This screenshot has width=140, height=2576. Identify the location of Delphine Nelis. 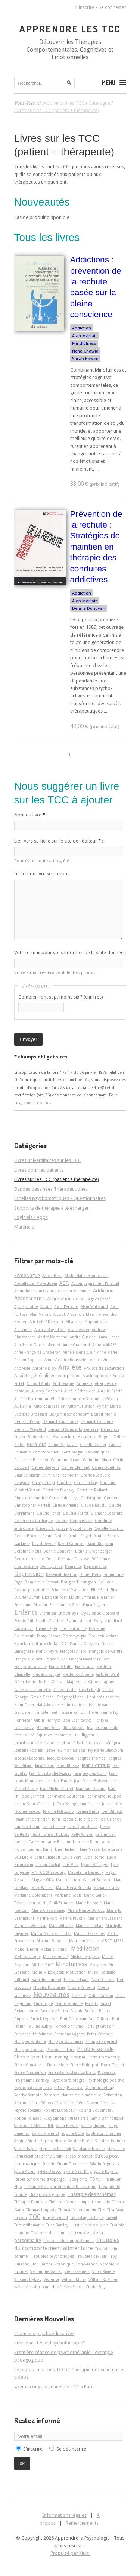
(27, 1551).